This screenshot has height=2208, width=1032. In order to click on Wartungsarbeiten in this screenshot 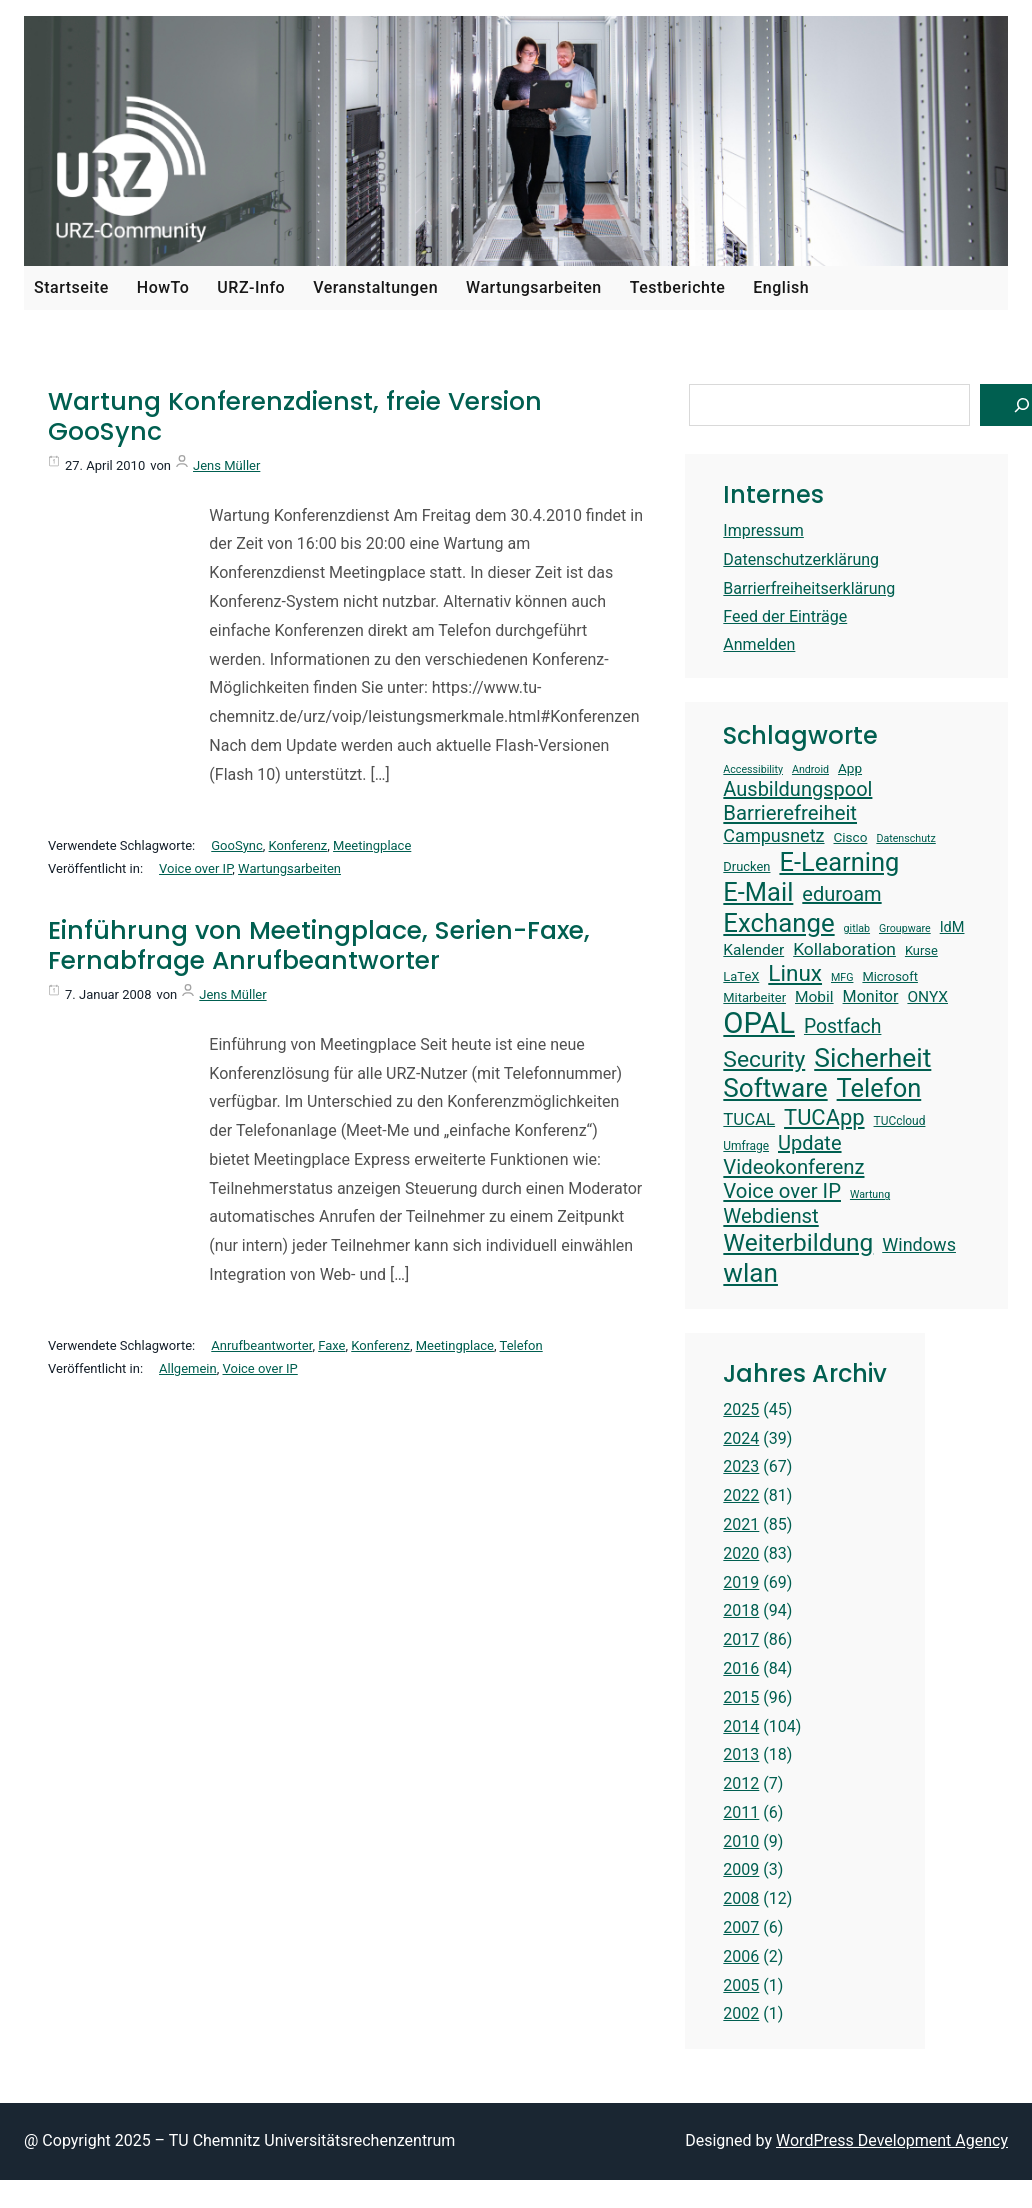, I will do `click(289, 868)`.